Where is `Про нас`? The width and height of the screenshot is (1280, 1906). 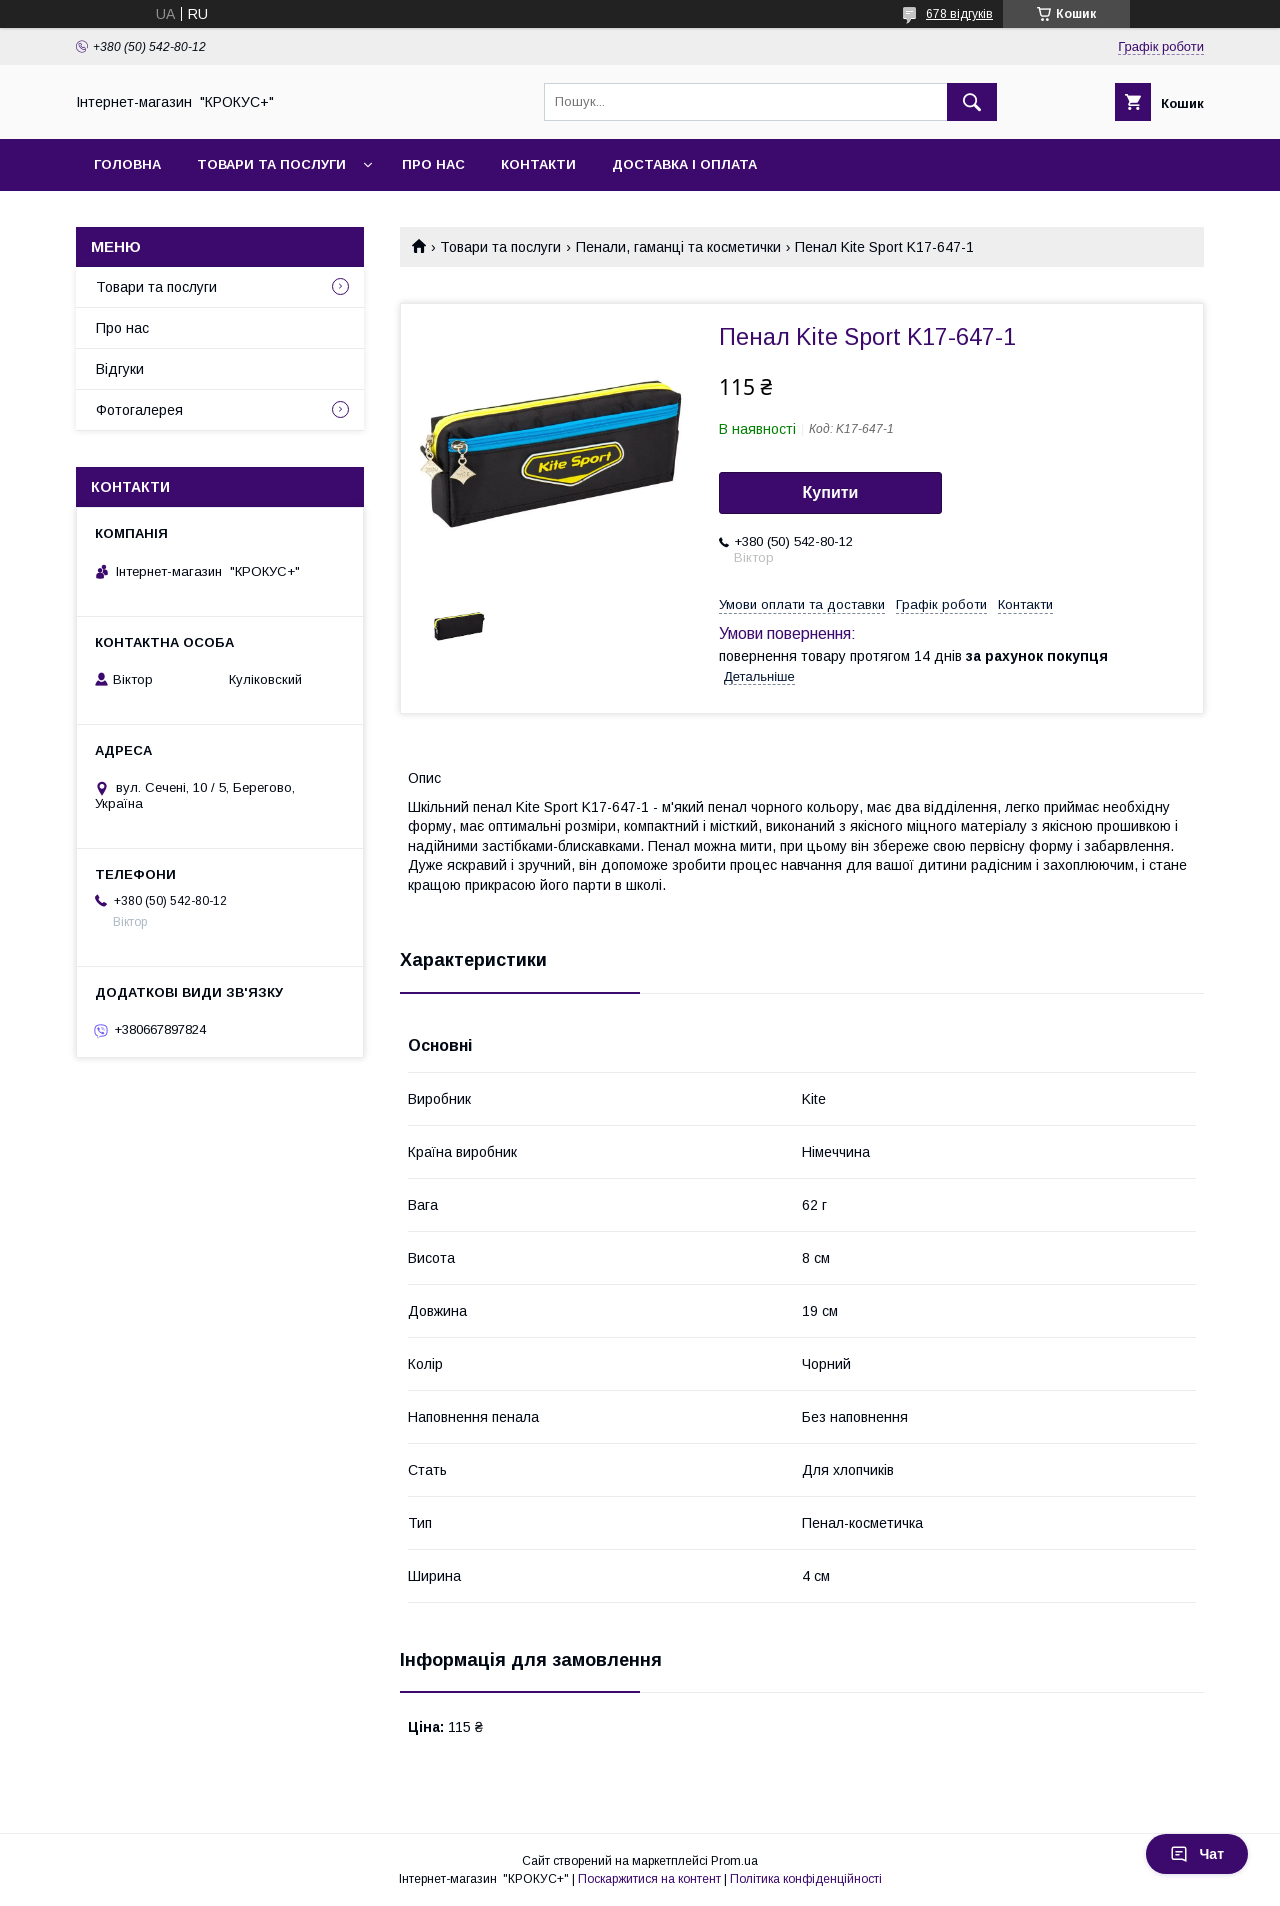 Про нас is located at coordinates (433, 164).